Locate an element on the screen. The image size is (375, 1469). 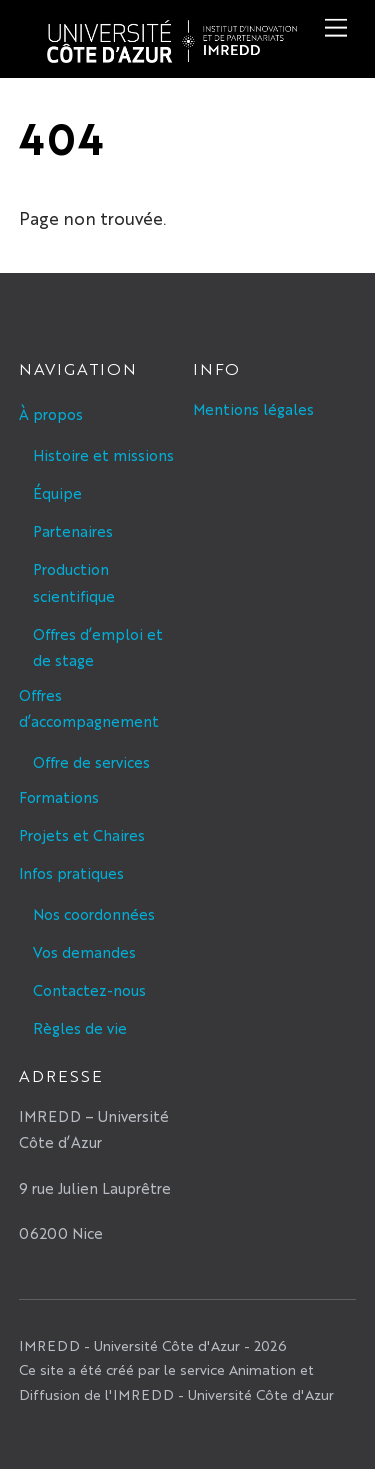
Contactez-nous is located at coordinates (89, 989).